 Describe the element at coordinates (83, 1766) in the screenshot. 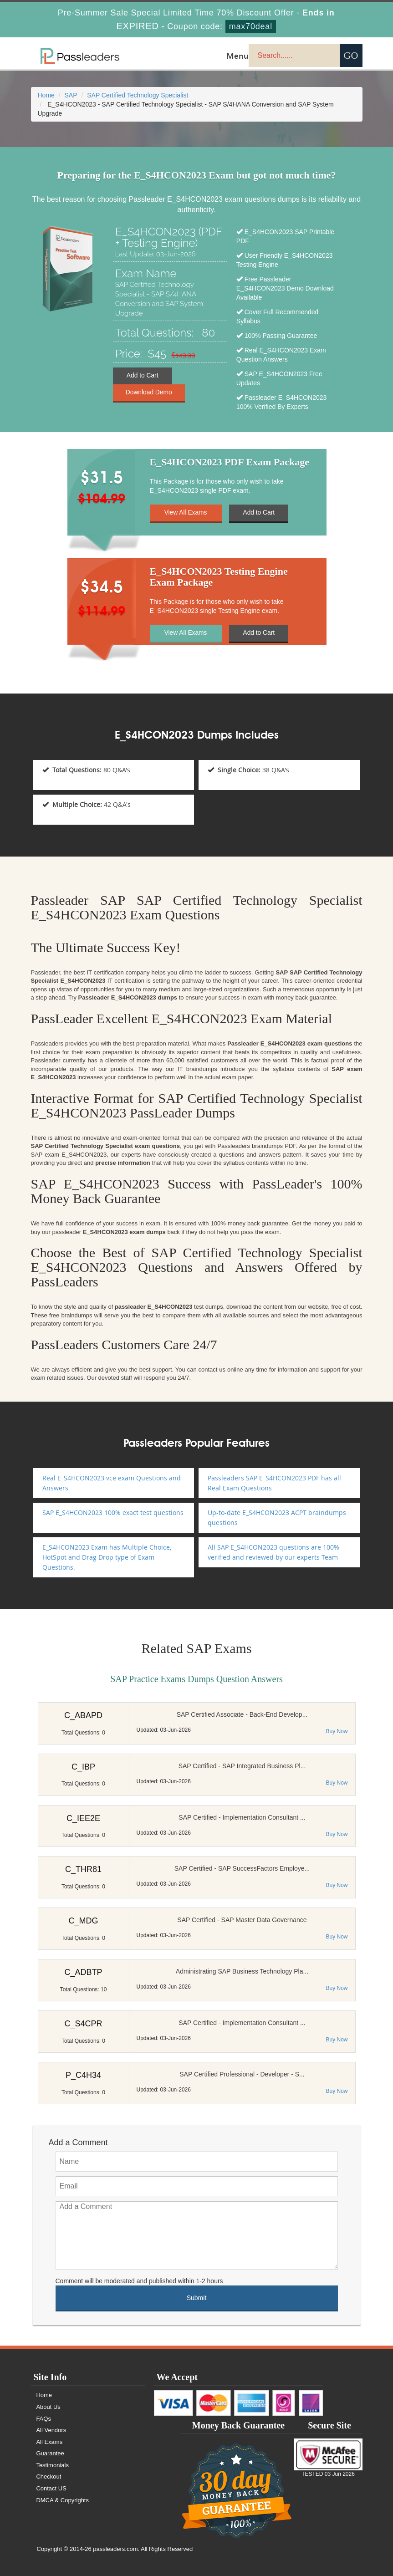

I see `C_IBP` at that location.